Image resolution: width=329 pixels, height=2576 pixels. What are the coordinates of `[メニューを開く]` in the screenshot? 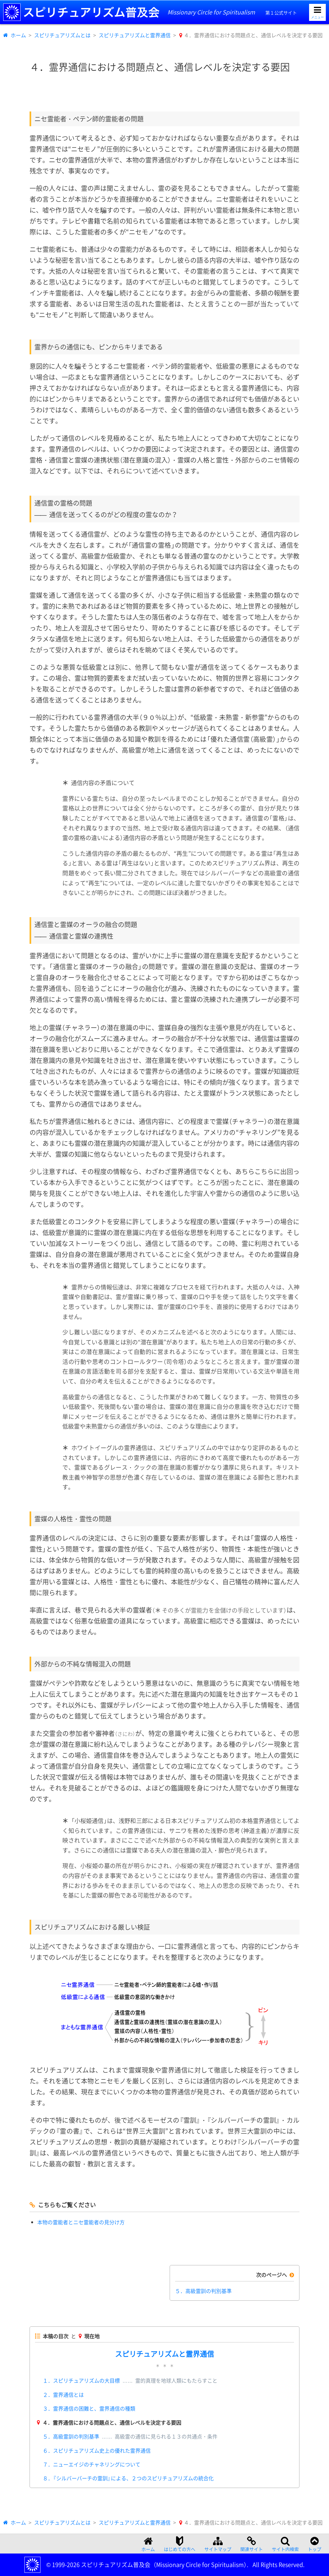 It's located at (317, 12).